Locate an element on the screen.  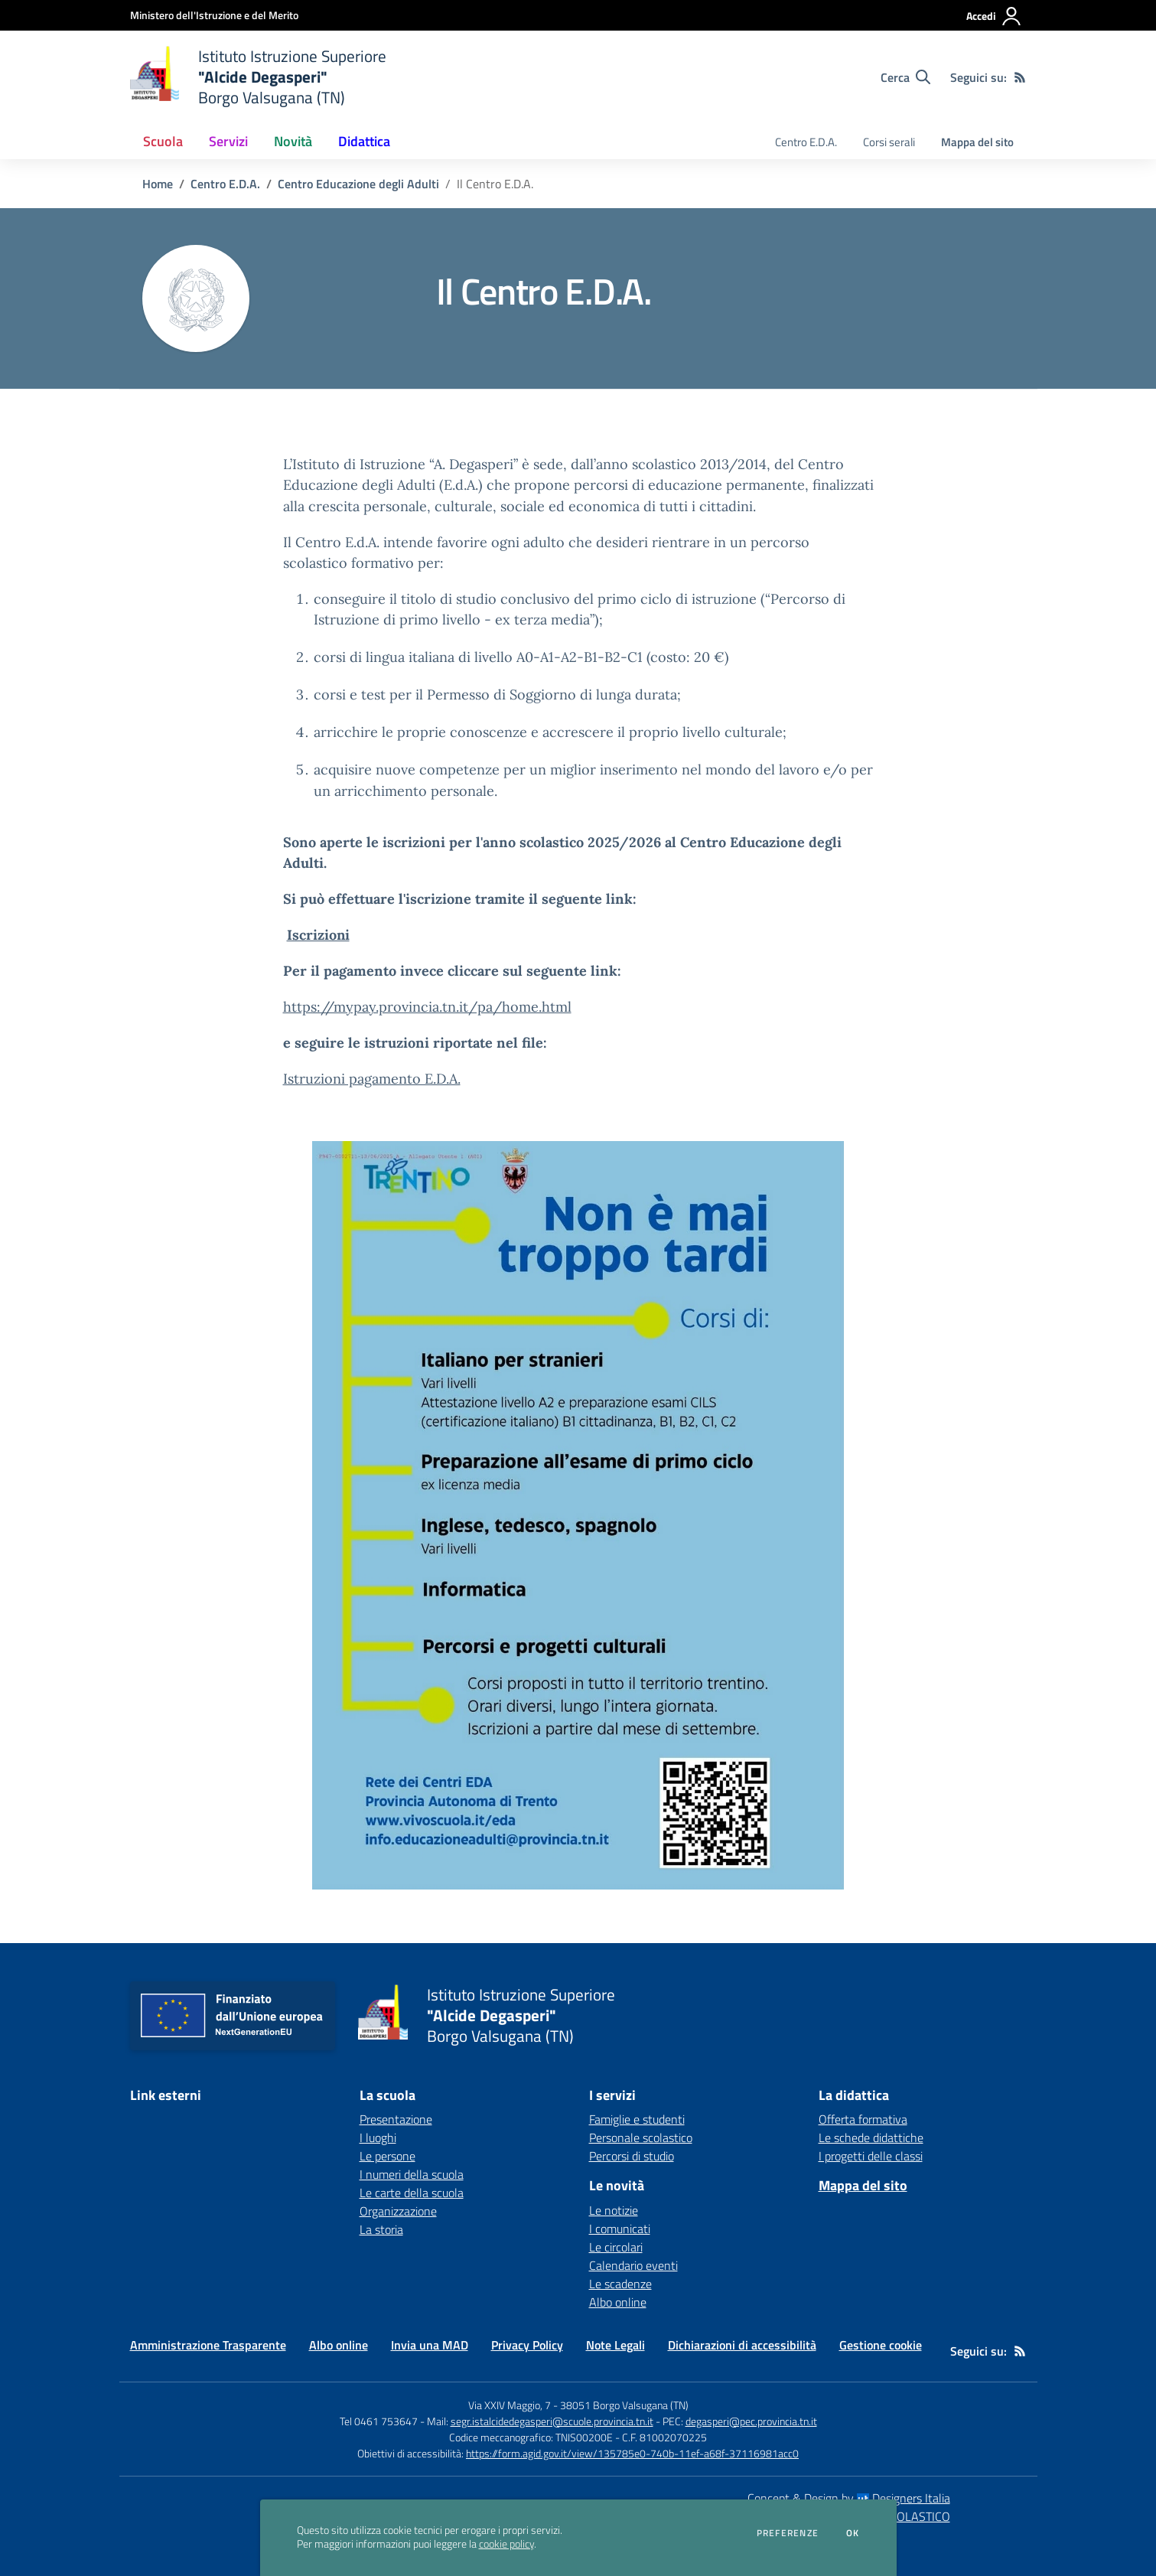
Via XXIV Maggio, 7 is located at coordinates (509, 2405).